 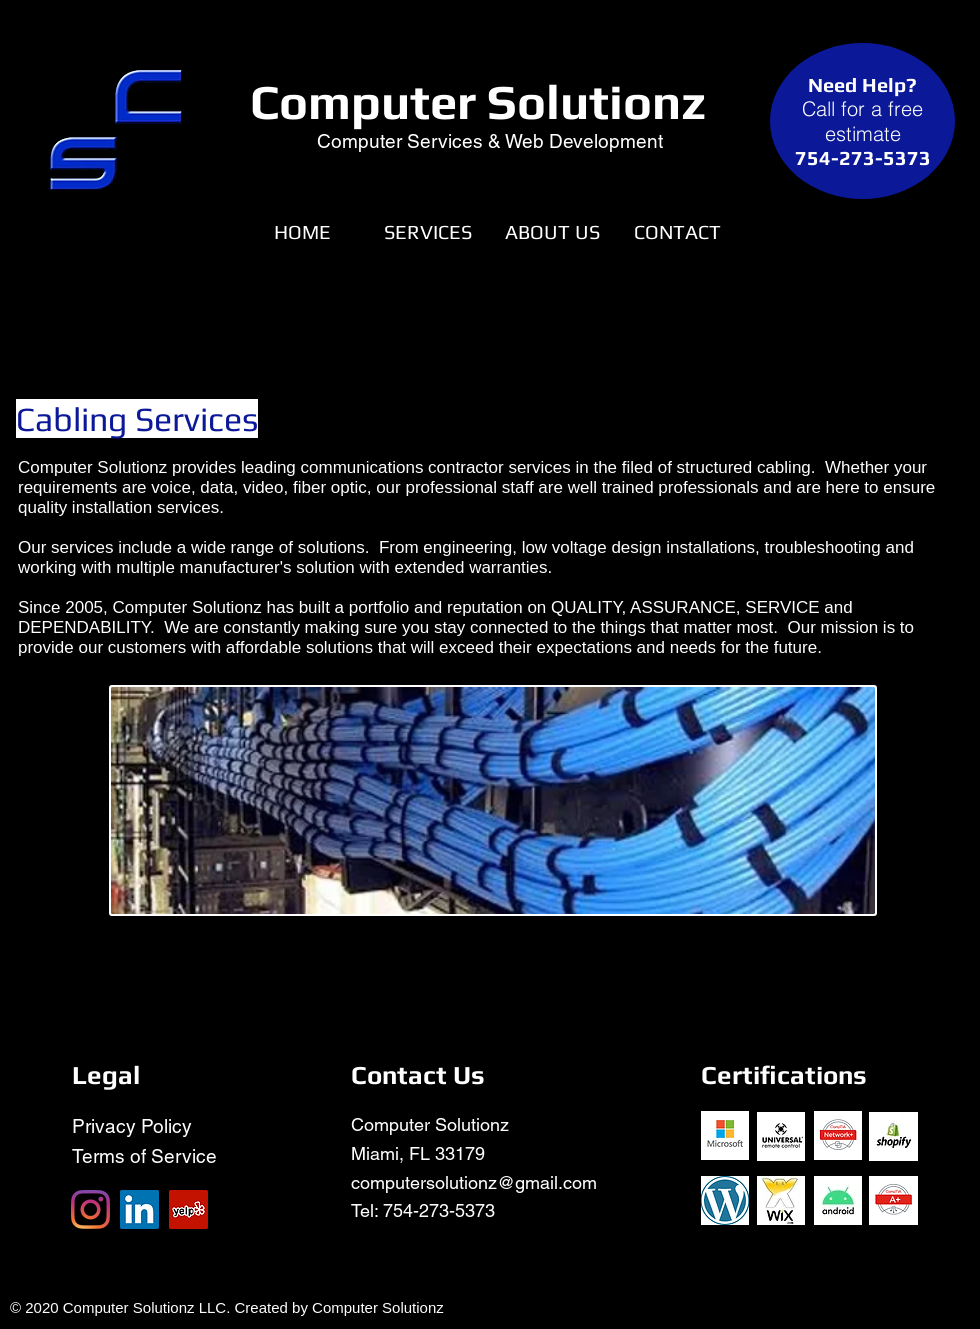 What do you see at coordinates (478, 101) in the screenshot?
I see `Computer Solutionz` at bounding box center [478, 101].